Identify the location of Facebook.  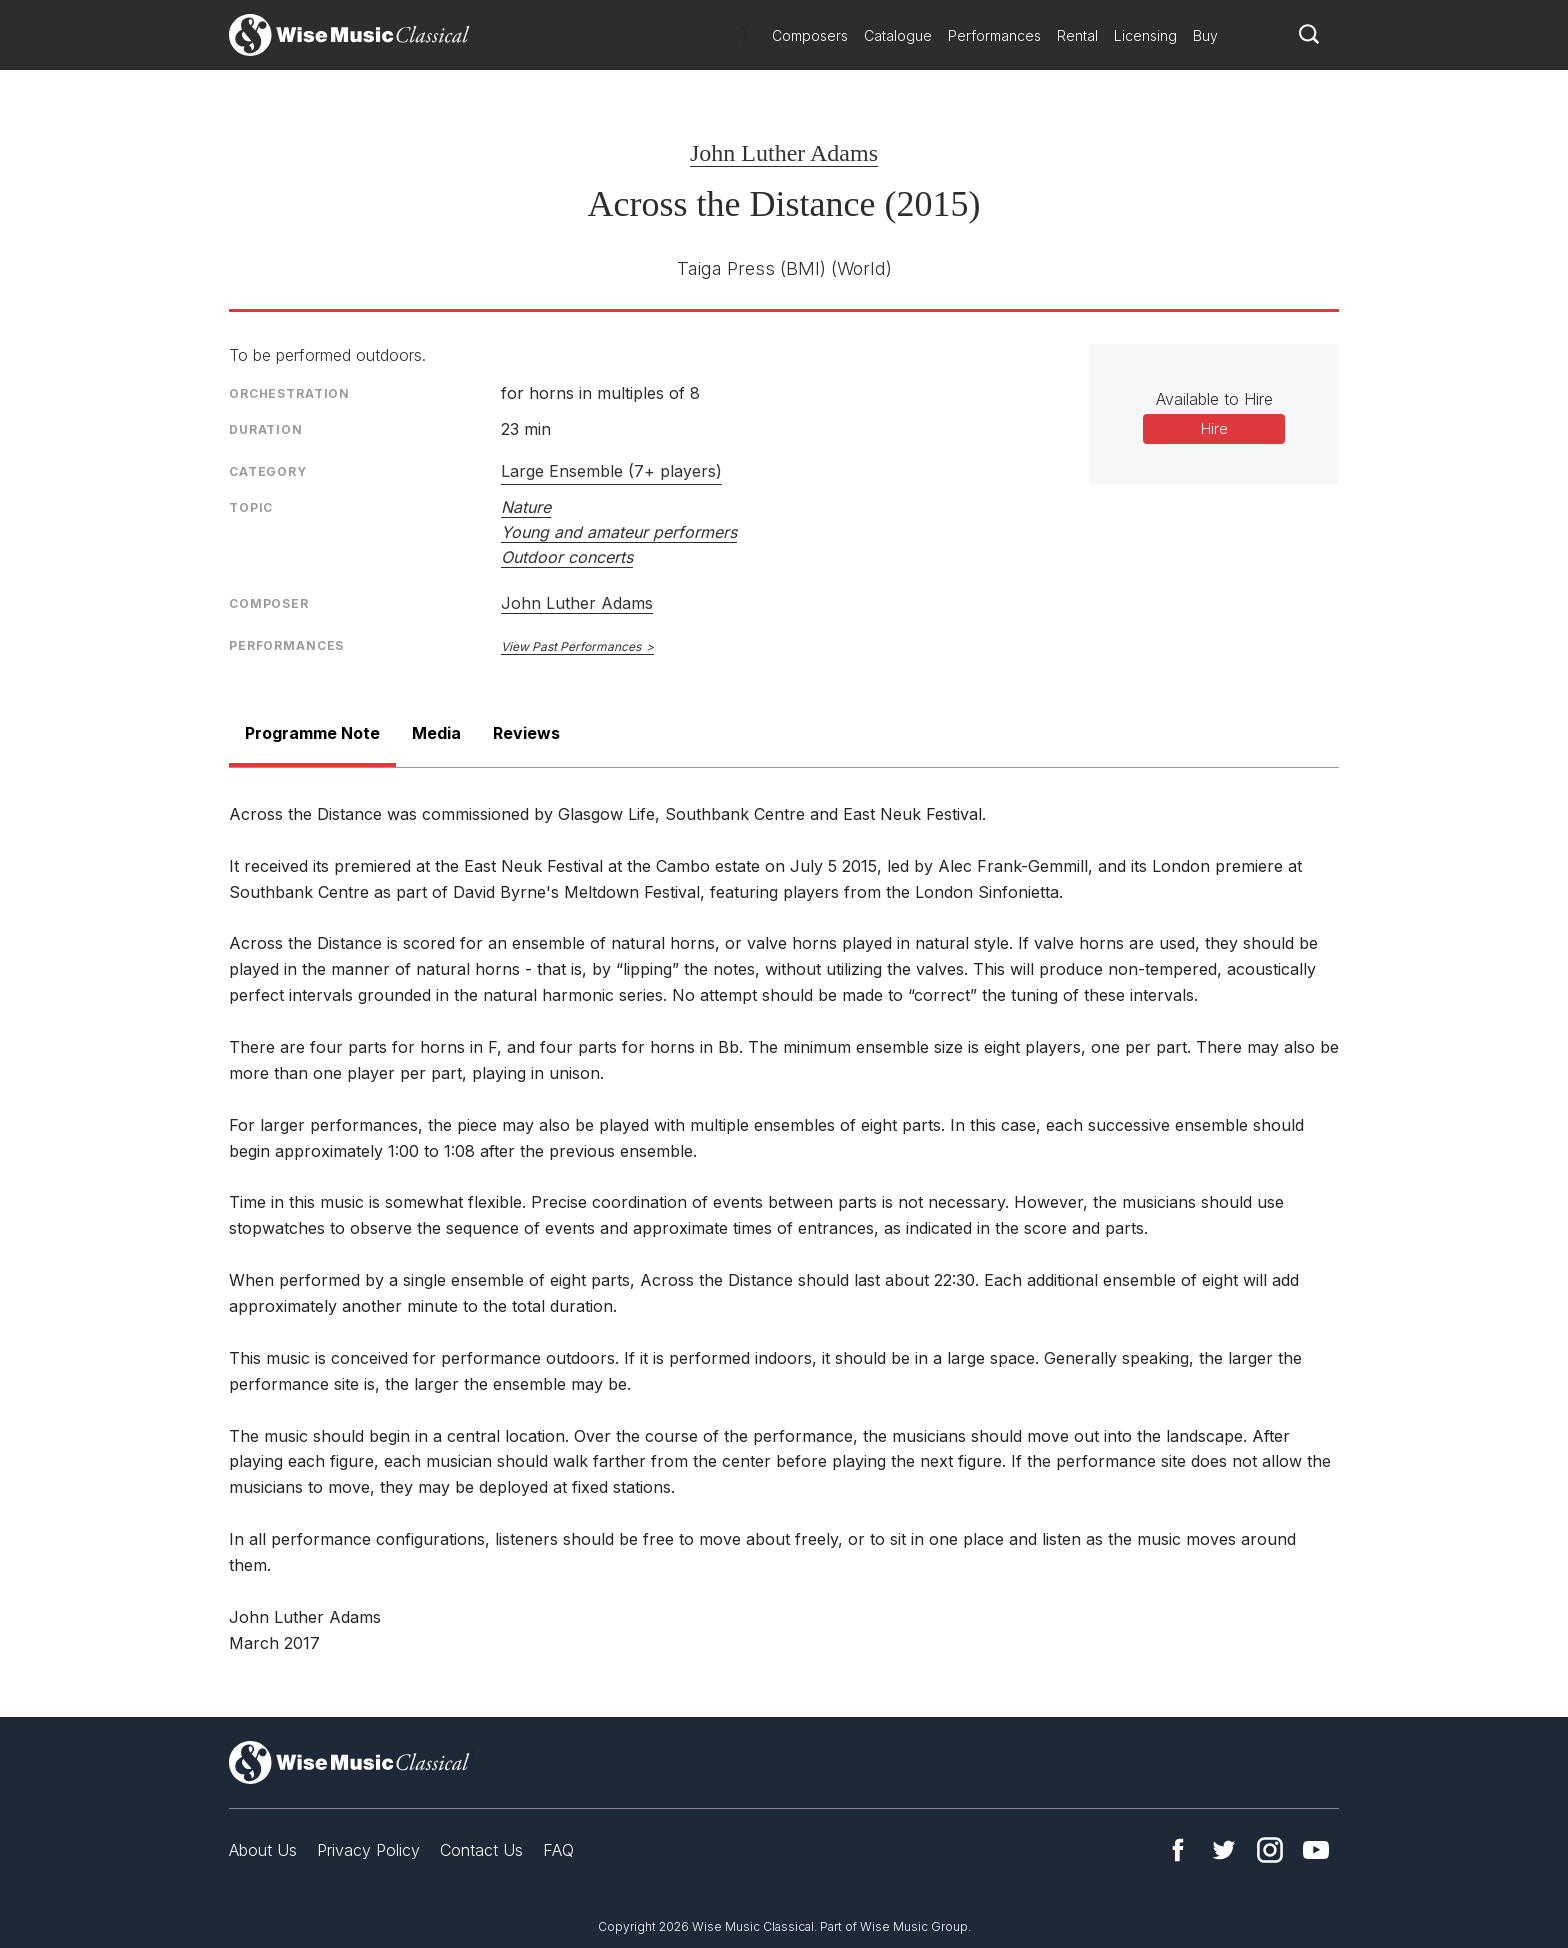
(1178, 1850).